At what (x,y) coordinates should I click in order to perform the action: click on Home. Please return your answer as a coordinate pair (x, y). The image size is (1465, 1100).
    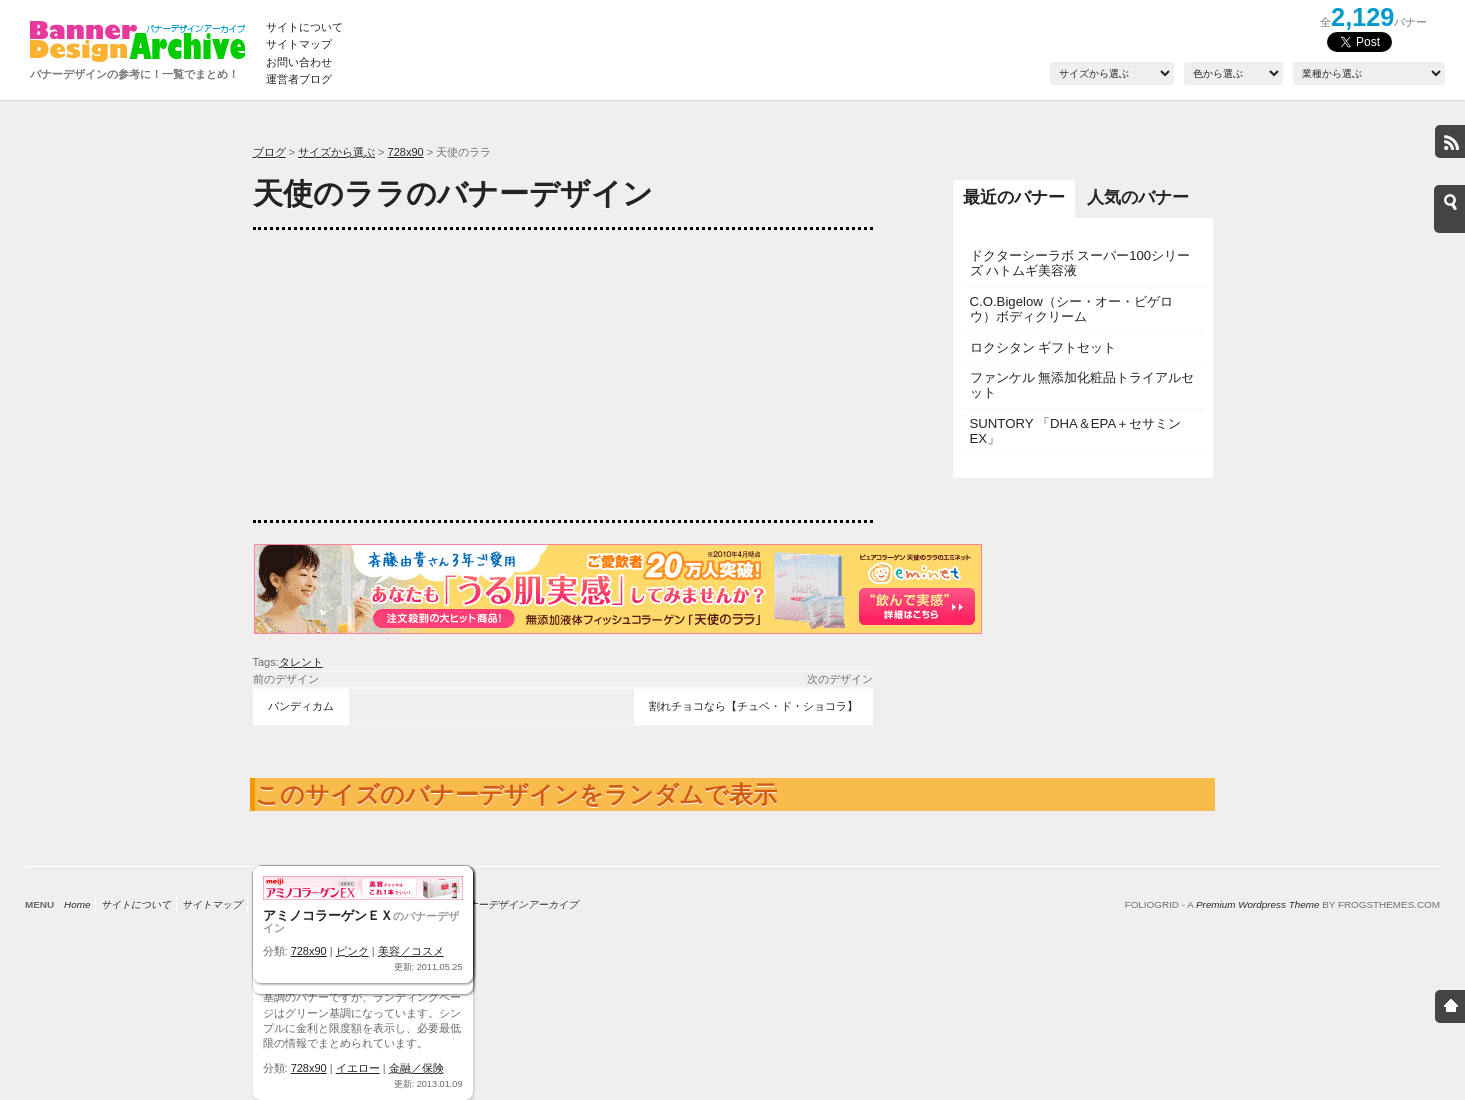
    Looking at the image, I should click on (77, 904).